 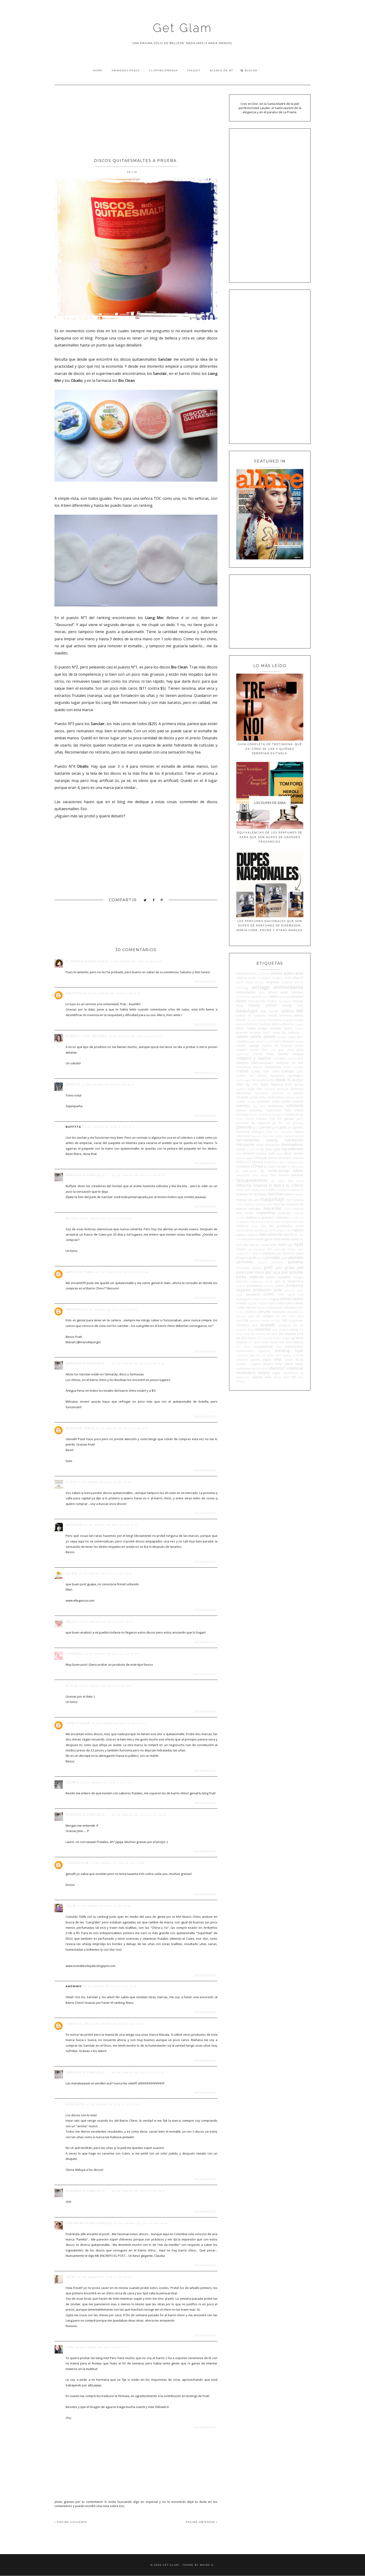 What do you see at coordinates (256, 1268) in the screenshot?
I see `philips` at bounding box center [256, 1268].